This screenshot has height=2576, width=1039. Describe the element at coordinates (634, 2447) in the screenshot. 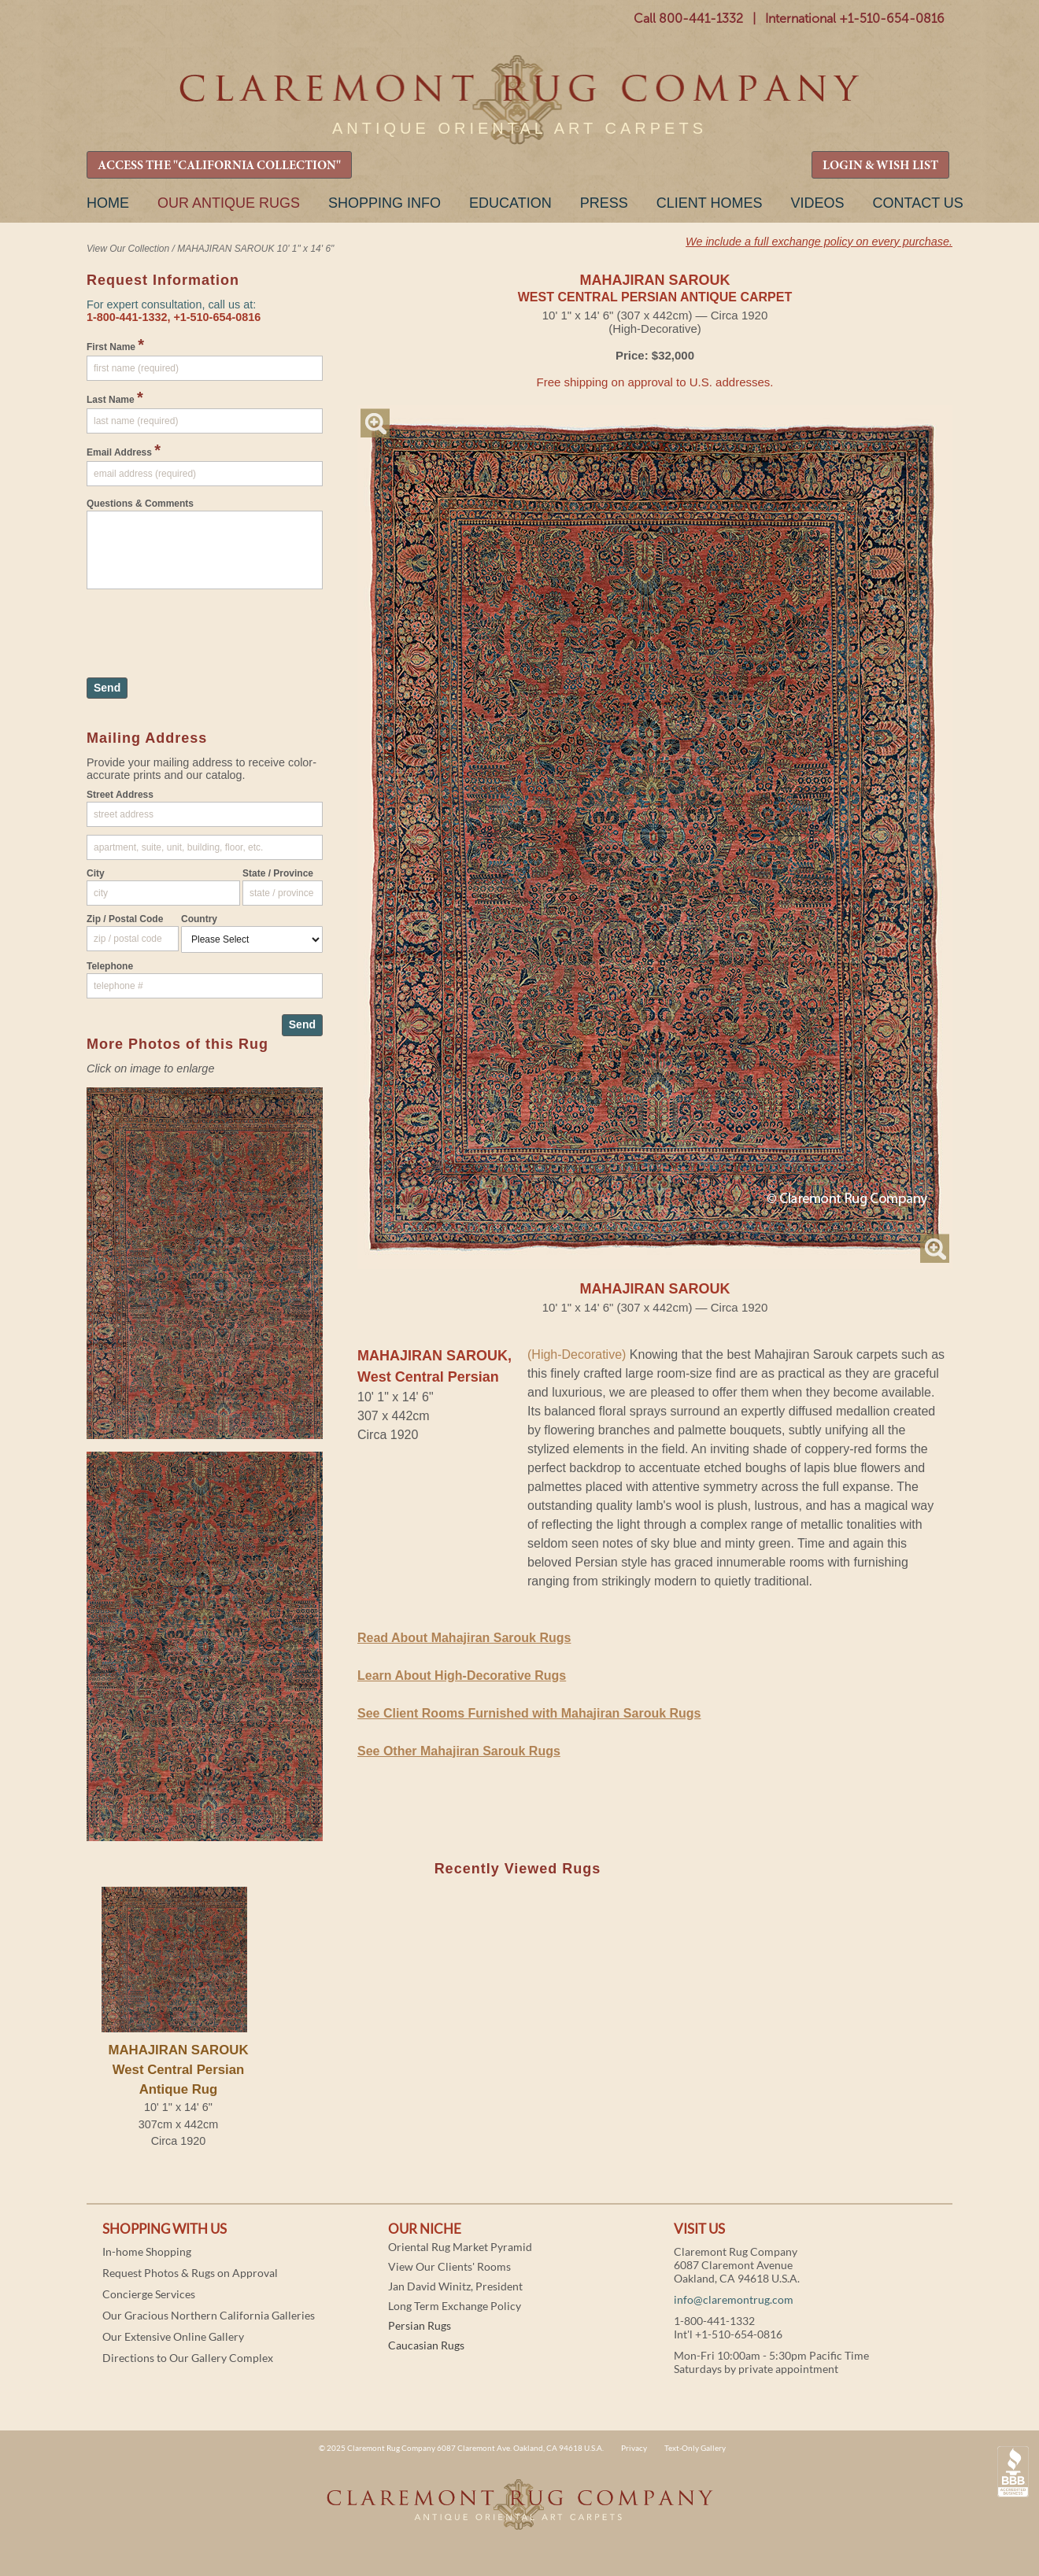

I see `Privacy` at that location.